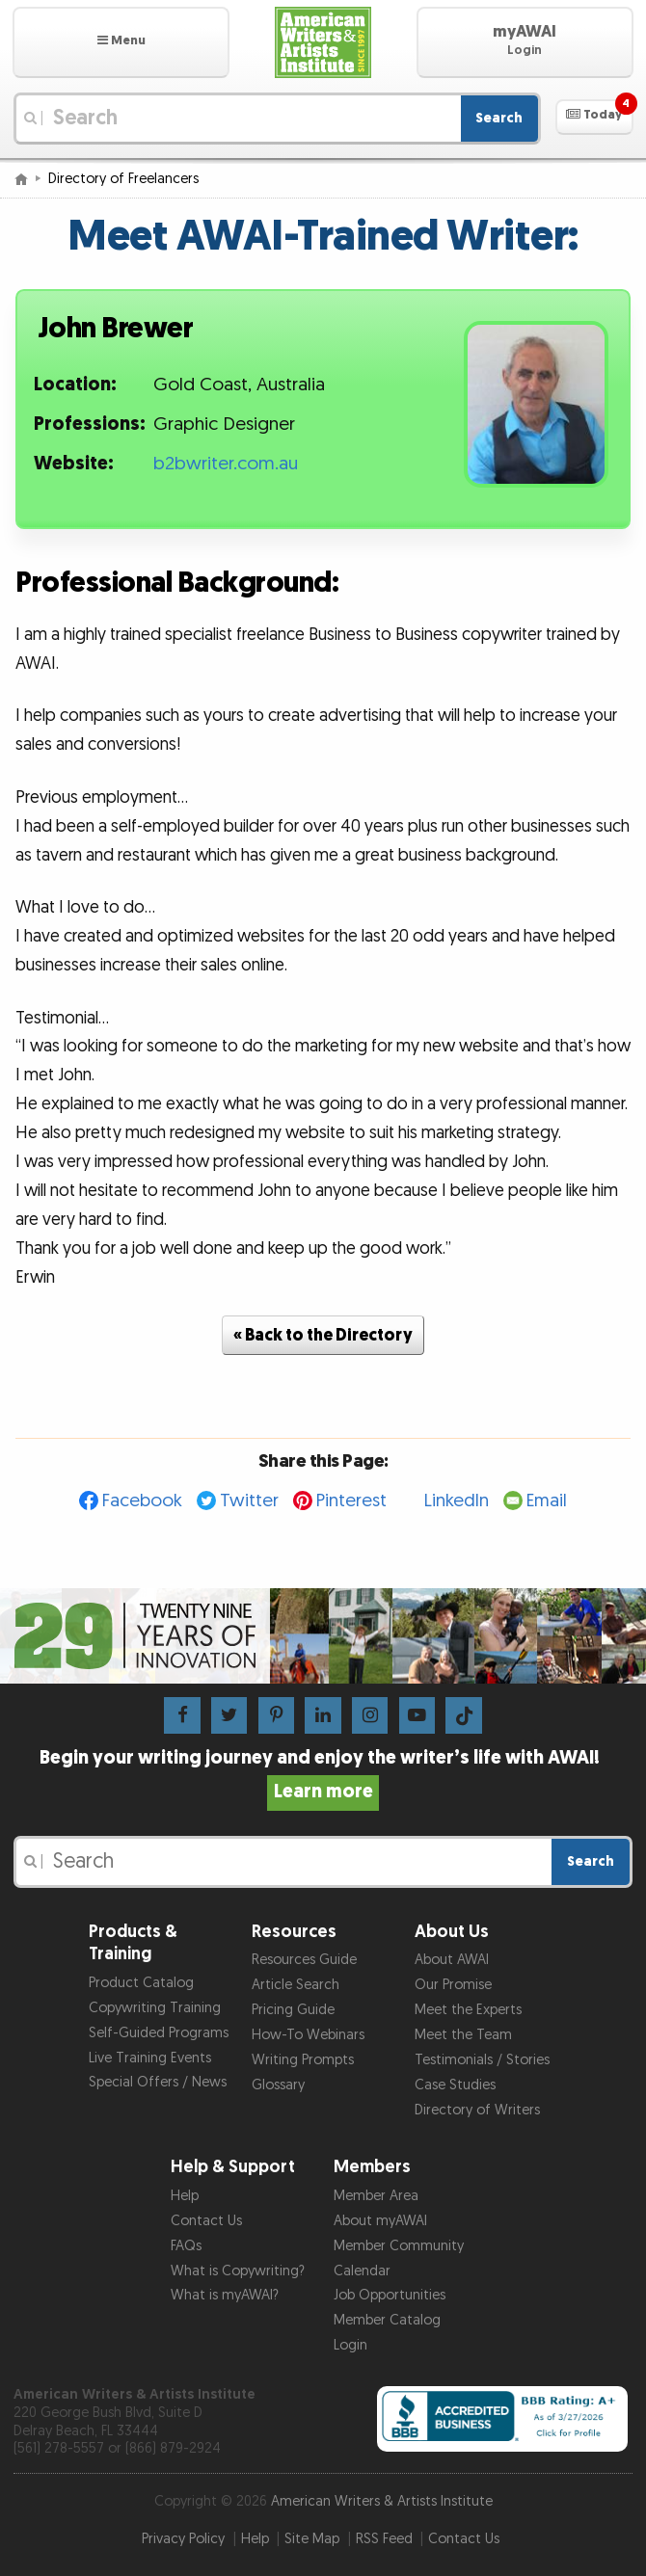  What do you see at coordinates (362, 2271) in the screenshot?
I see `Calendar` at bounding box center [362, 2271].